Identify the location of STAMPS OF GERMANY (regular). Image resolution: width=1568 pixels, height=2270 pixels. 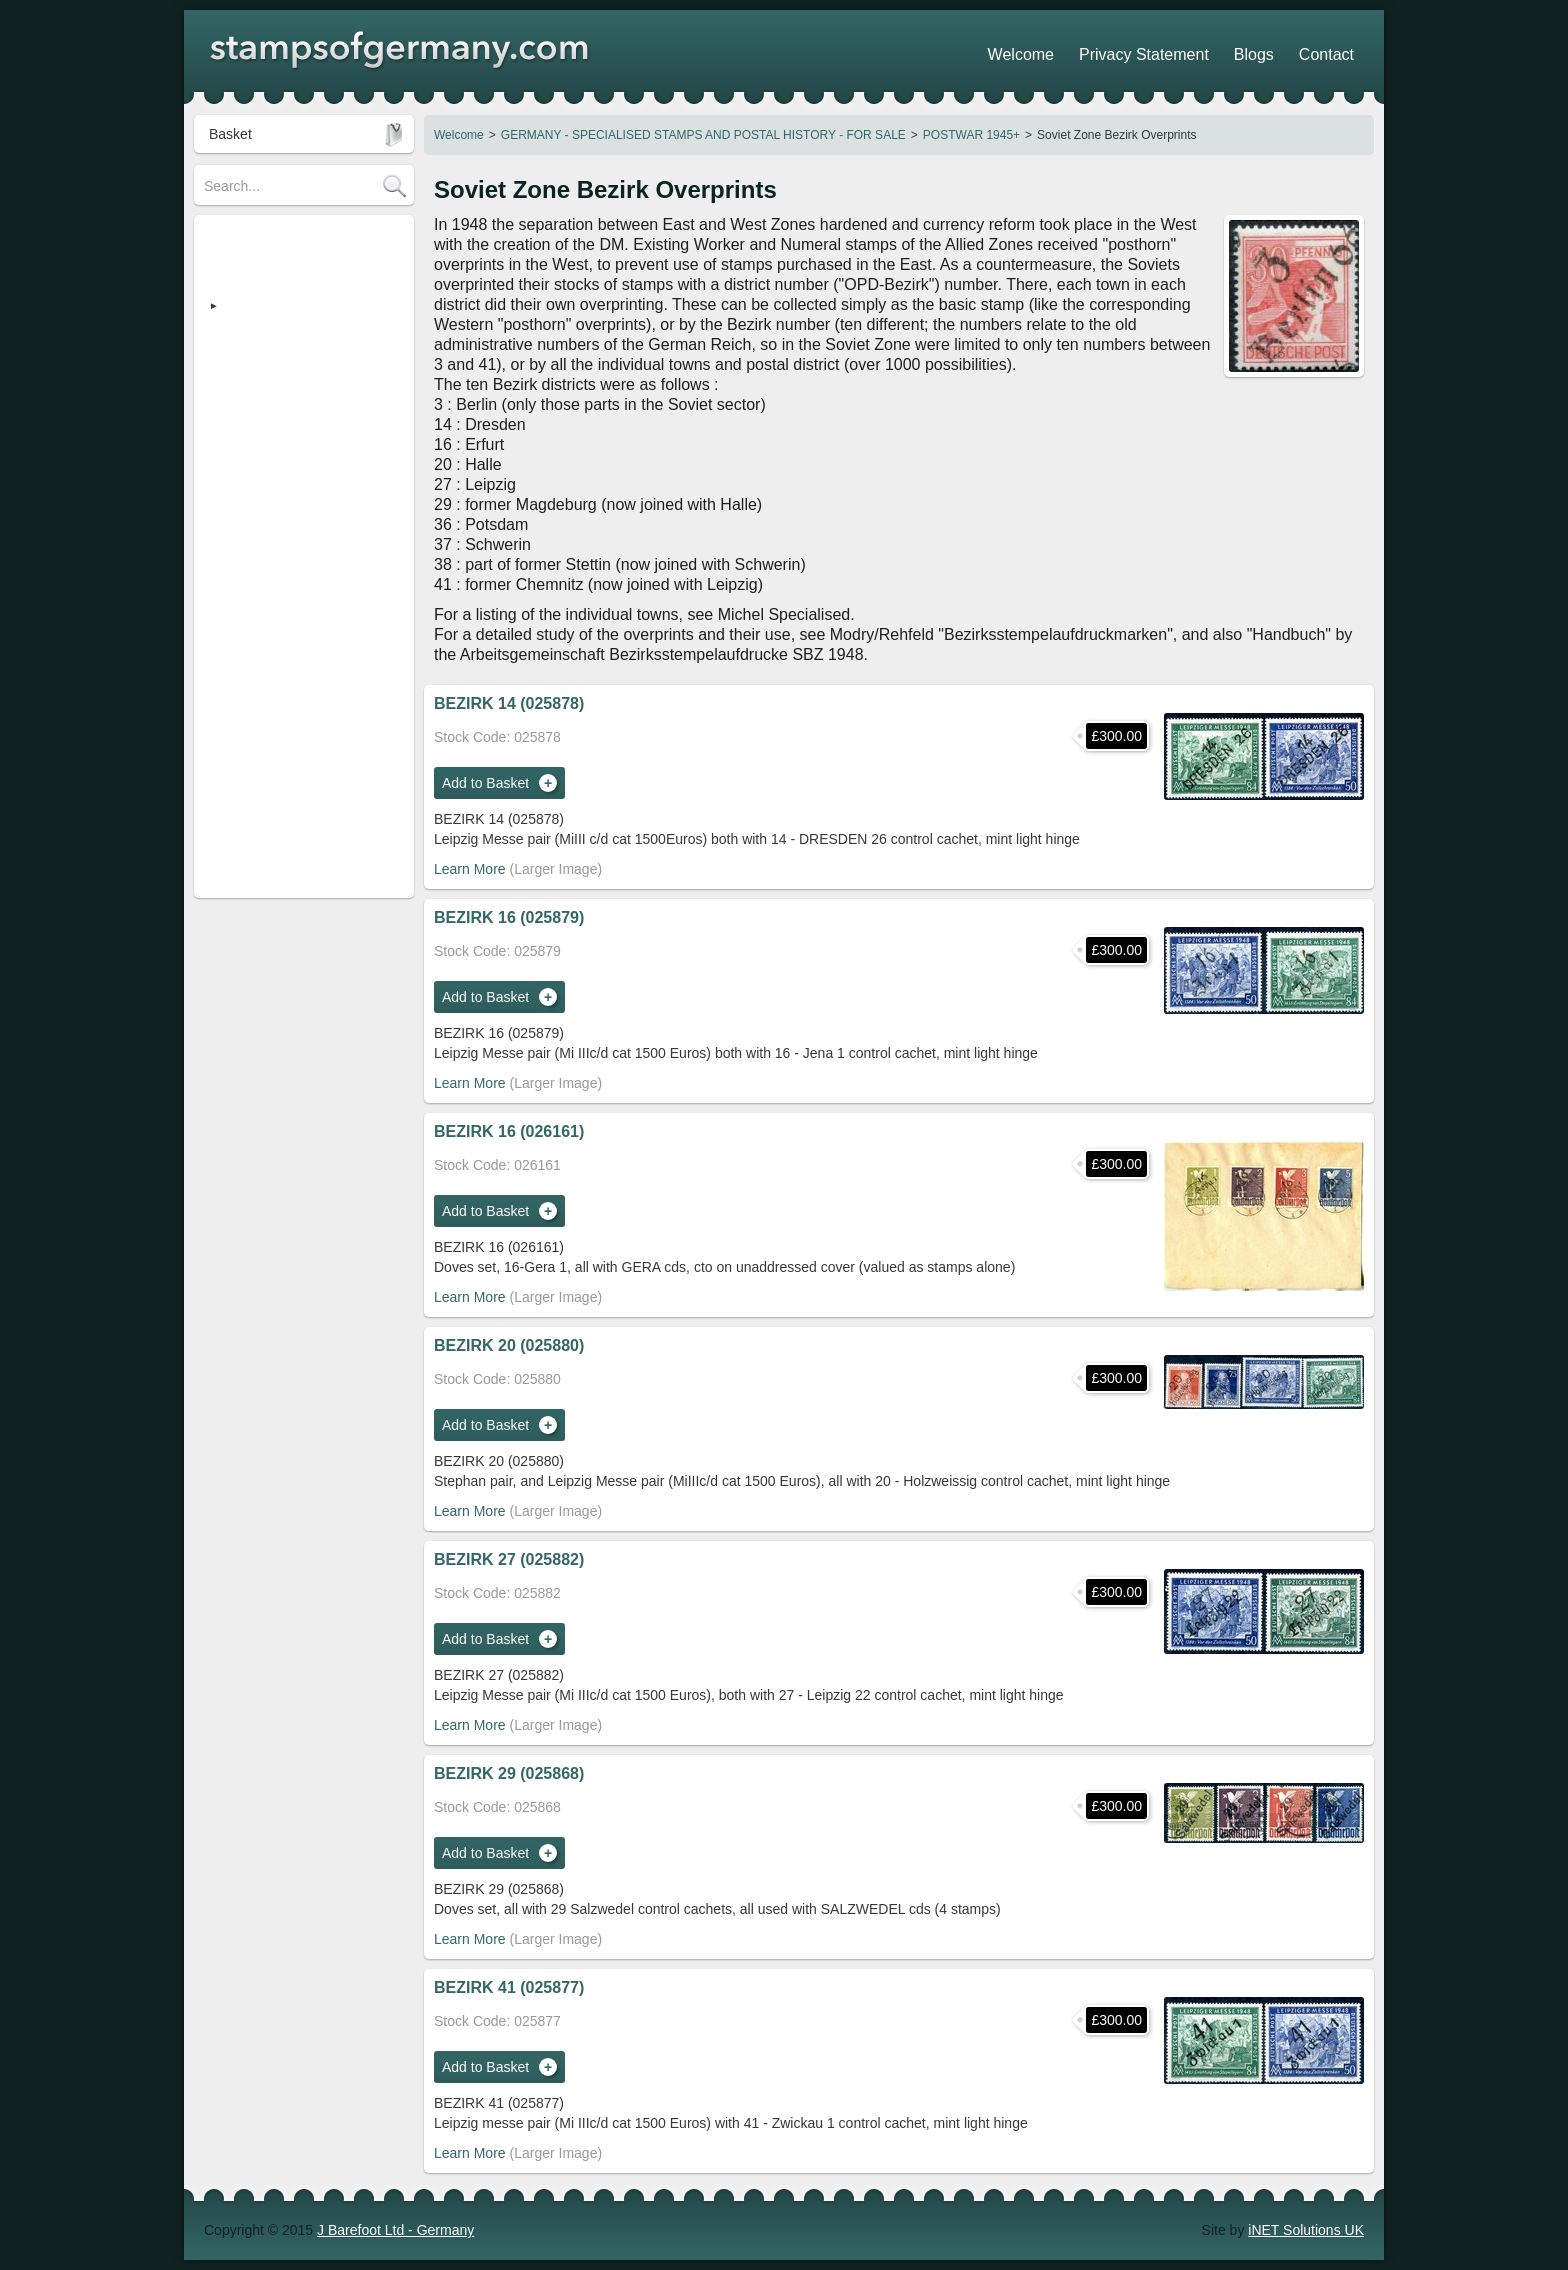
(281, 245).